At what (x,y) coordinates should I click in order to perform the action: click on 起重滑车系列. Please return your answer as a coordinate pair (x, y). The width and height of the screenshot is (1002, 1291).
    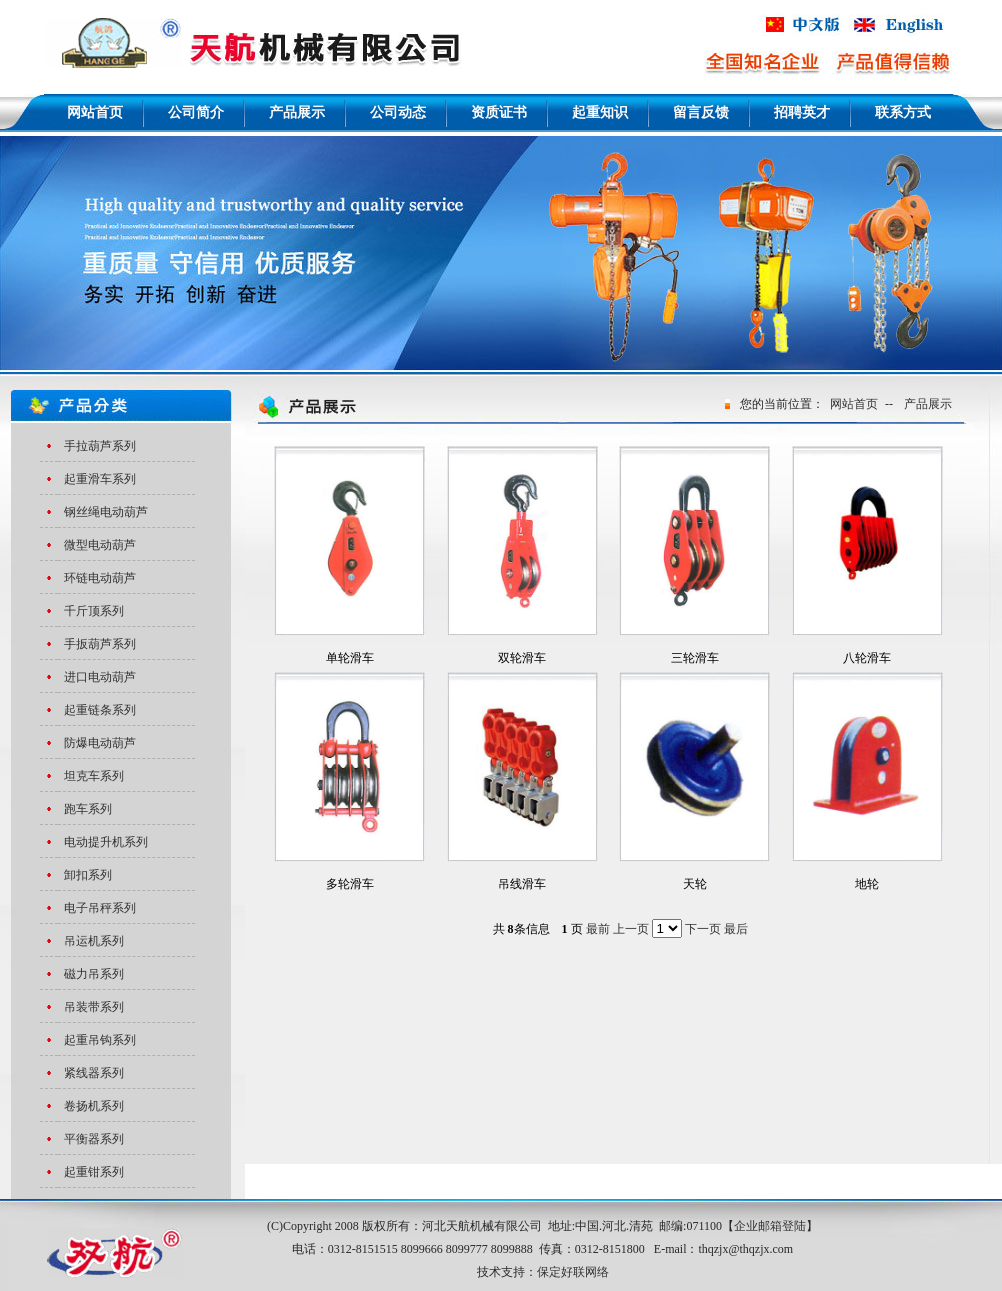
    Looking at the image, I should click on (100, 479).